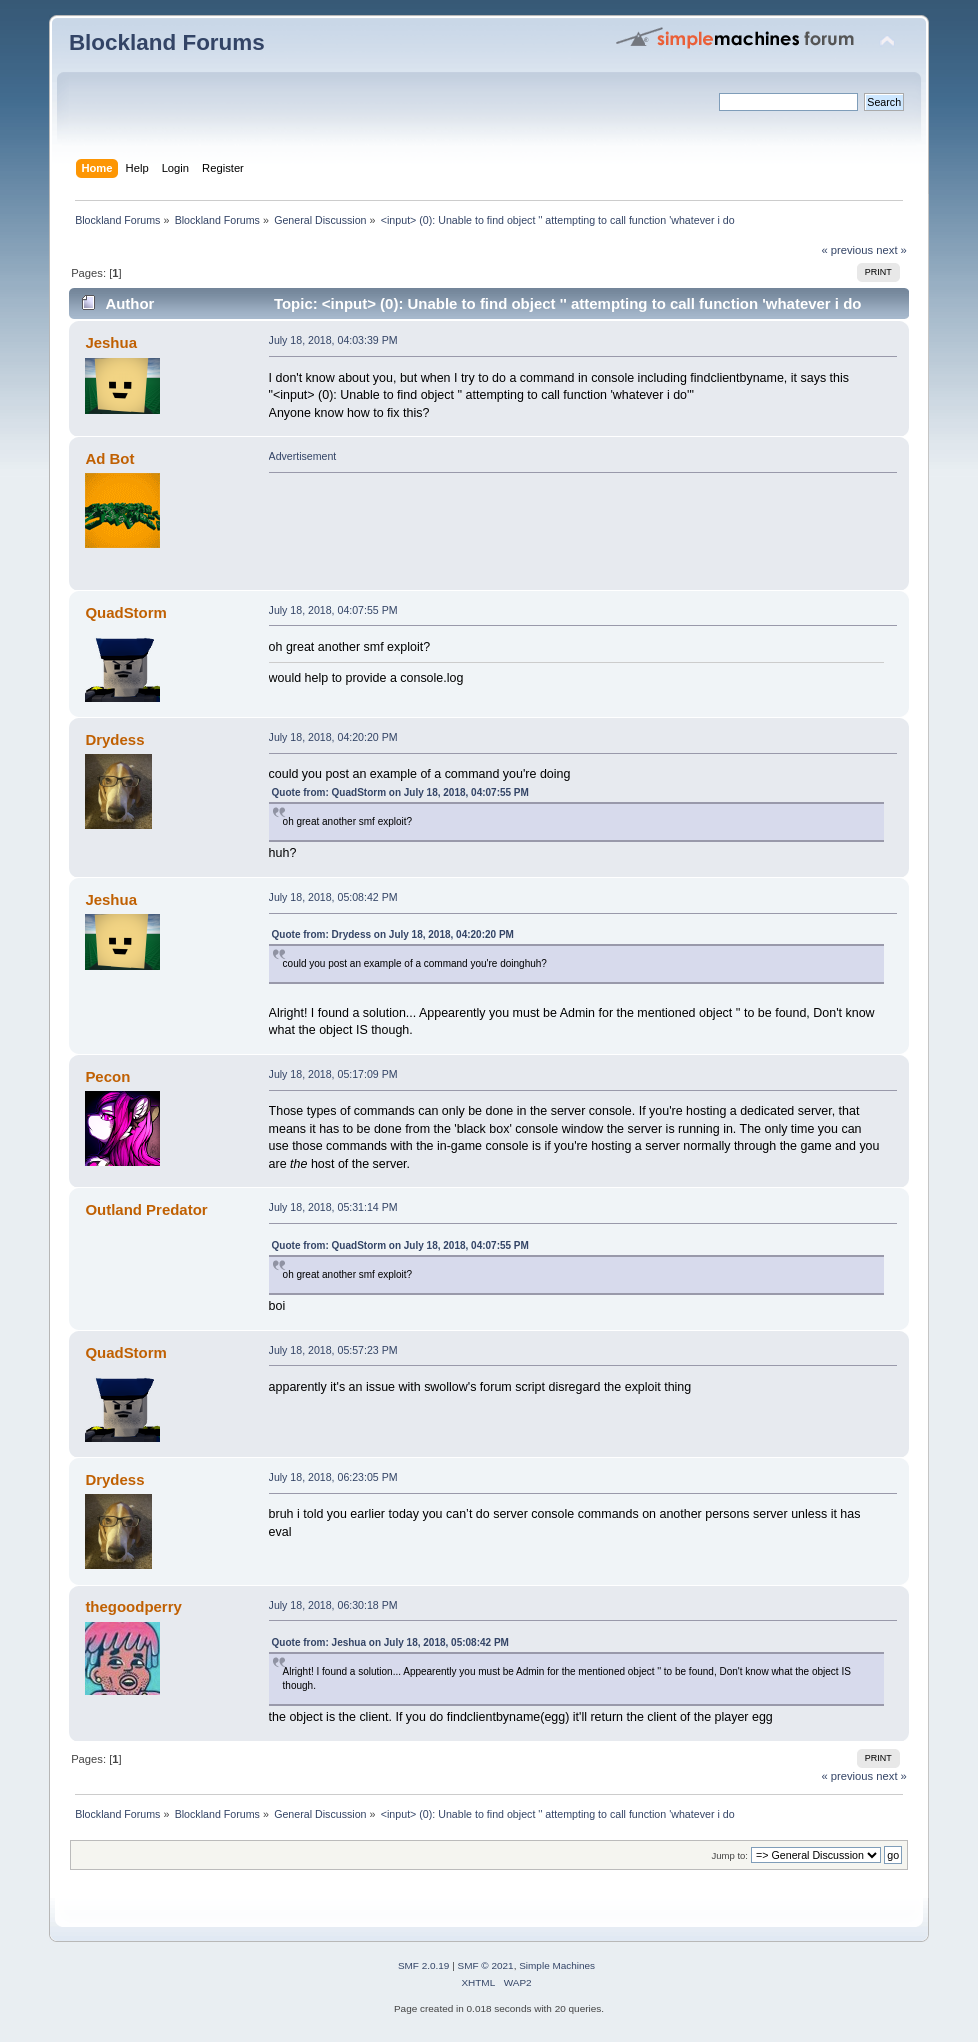  What do you see at coordinates (333, 1350) in the screenshot?
I see `July 18, 2018, 05:57:23 PM` at bounding box center [333, 1350].